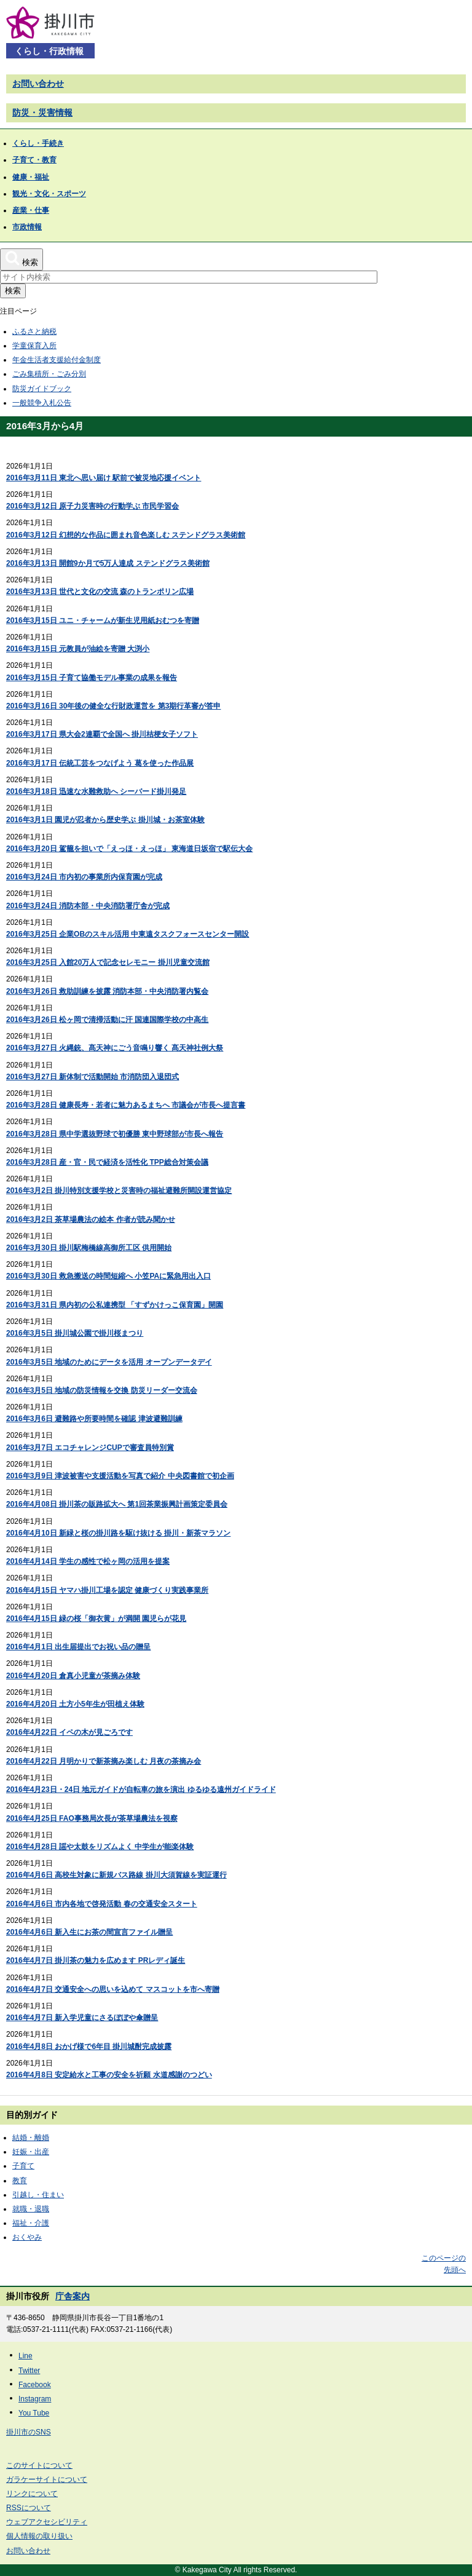  Describe the element at coordinates (46, 2479) in the screenshot. I see `ガラケーサイトについて` at that location.